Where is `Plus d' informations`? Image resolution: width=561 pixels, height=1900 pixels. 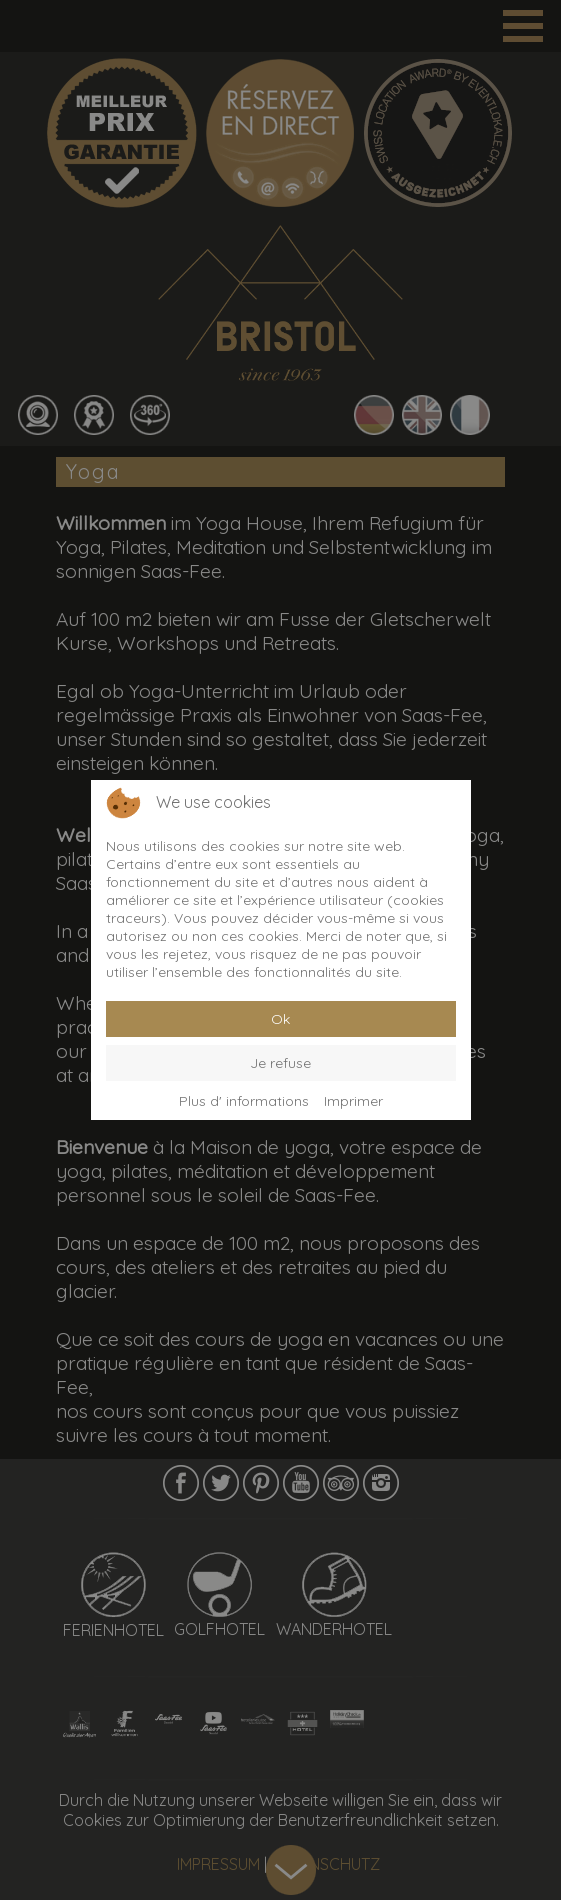 Plus d' informations is located at coordinates (244, 1101).